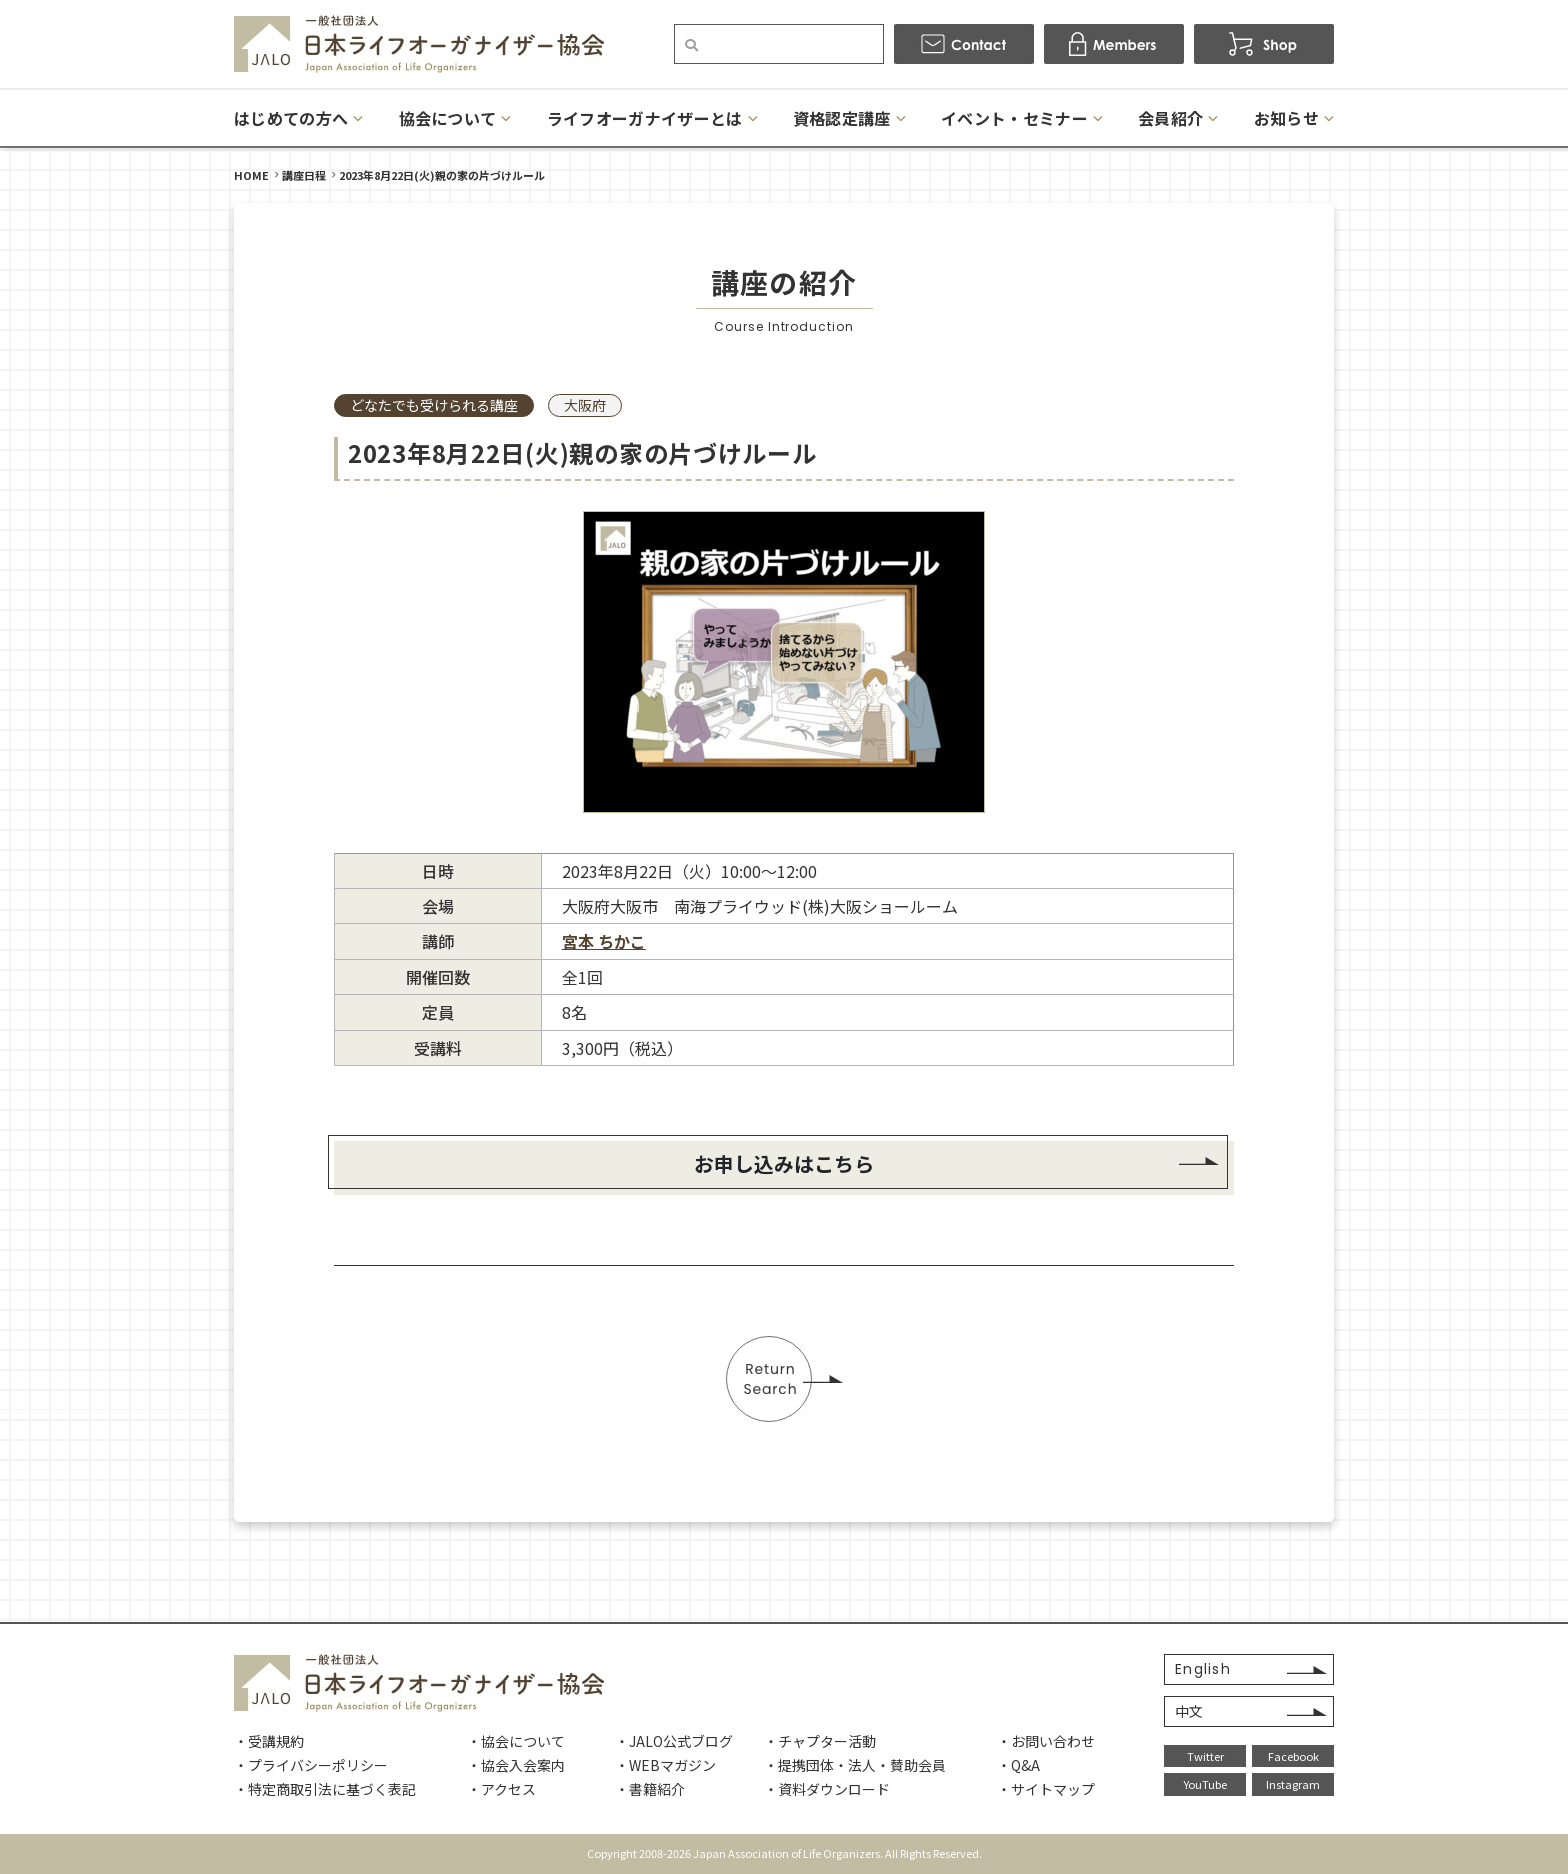 The image size is (1568, 1874). I want to click on ライフオーガナイザーとは, so click(645, 118).